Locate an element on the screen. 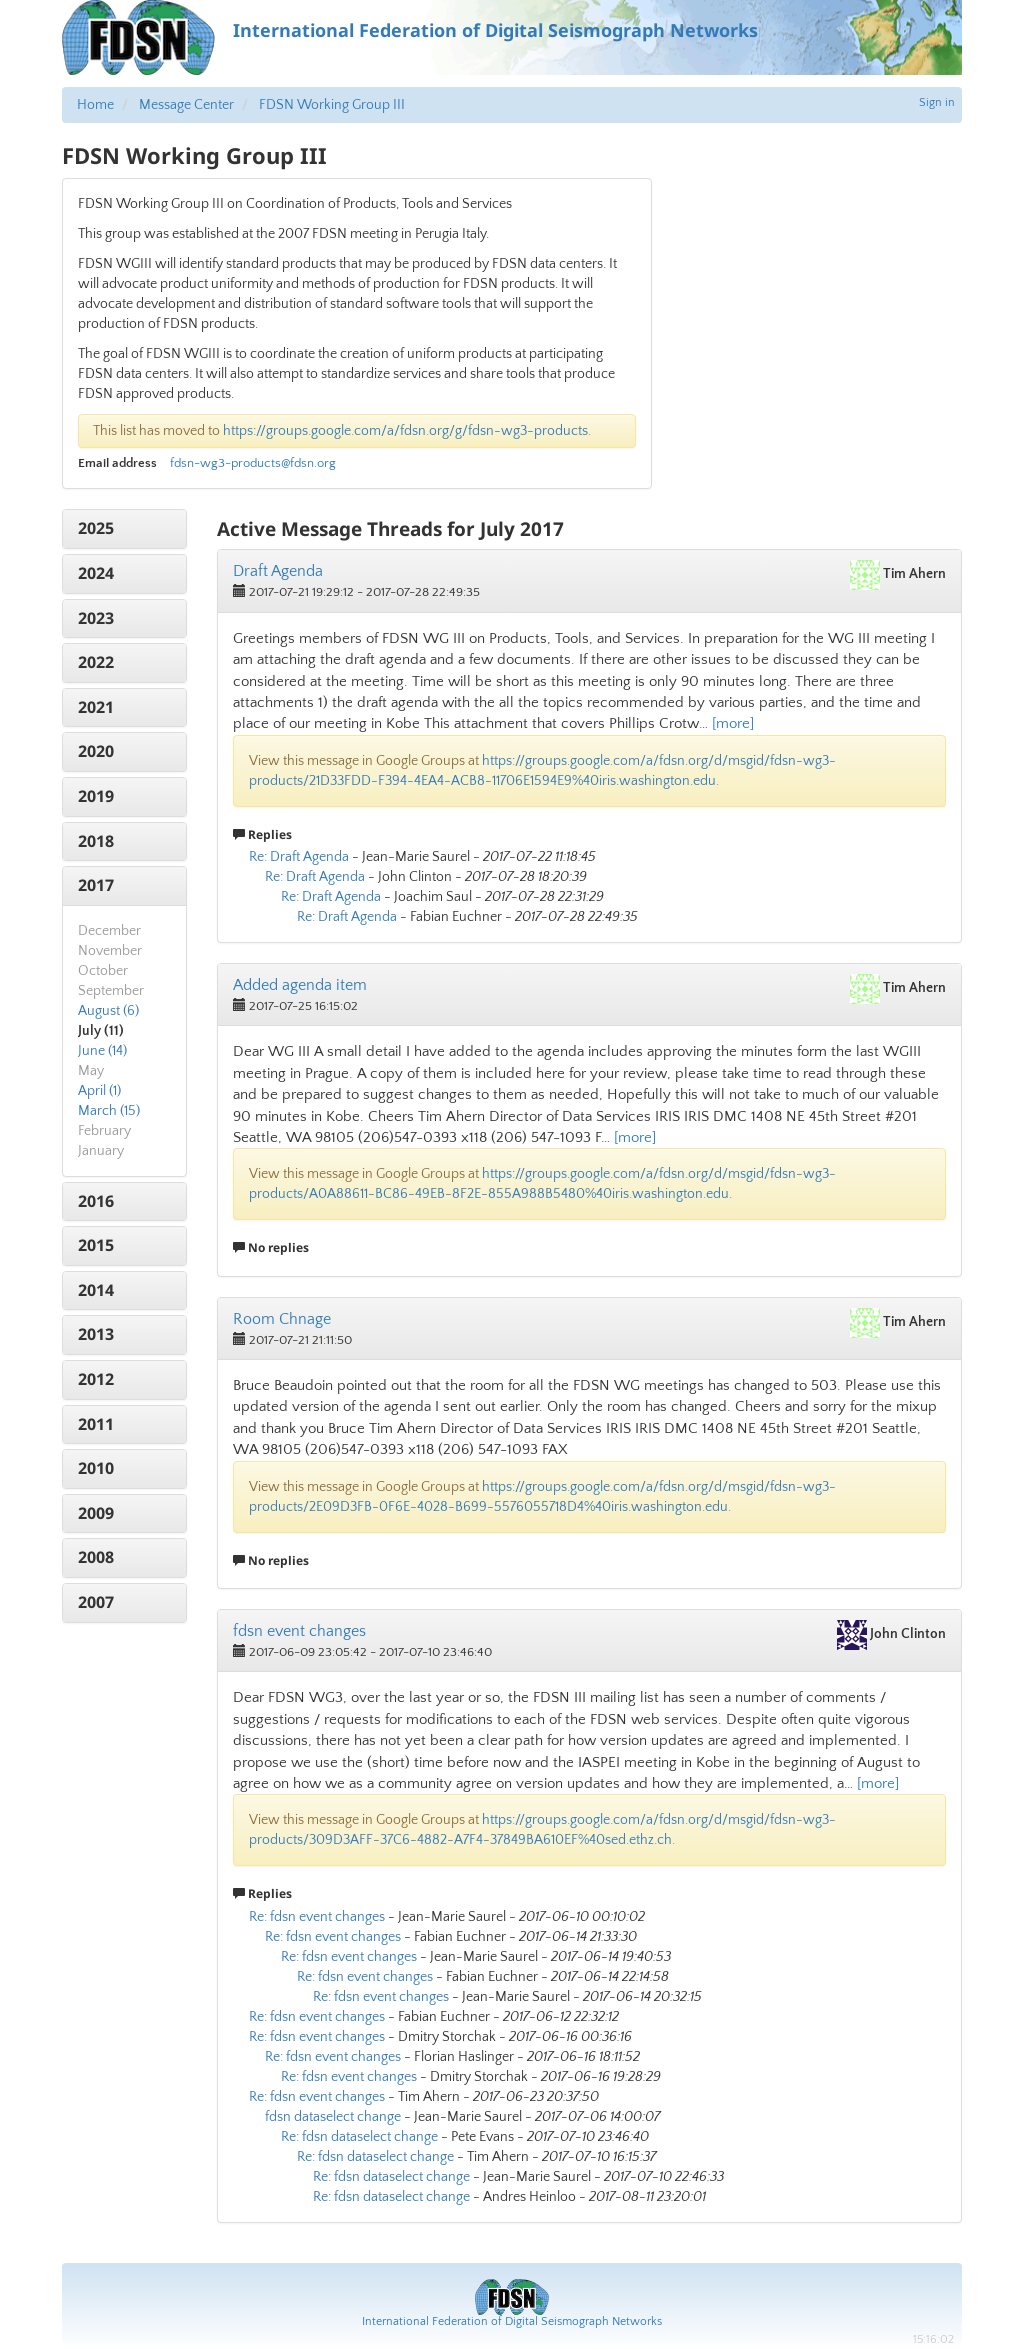 Image resolution: width=1024 pixels, height=2350 pixels. 2007 is located at coordinates (96, 1602).